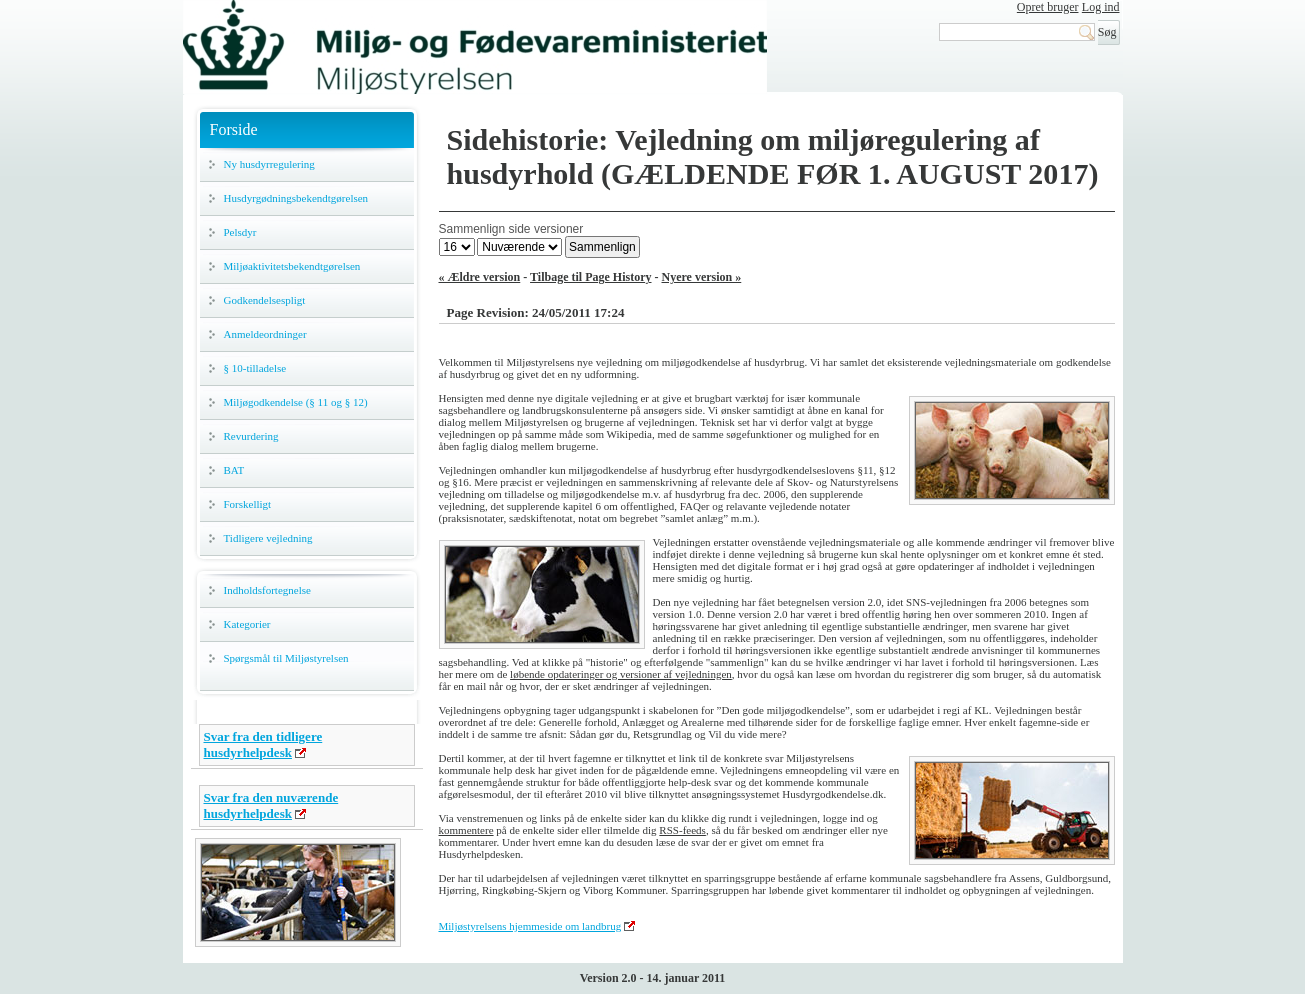  What do you see at coordinates (480, 277) in the screenshot?
I see `« Ældre version` at bounding box center [480, 277].